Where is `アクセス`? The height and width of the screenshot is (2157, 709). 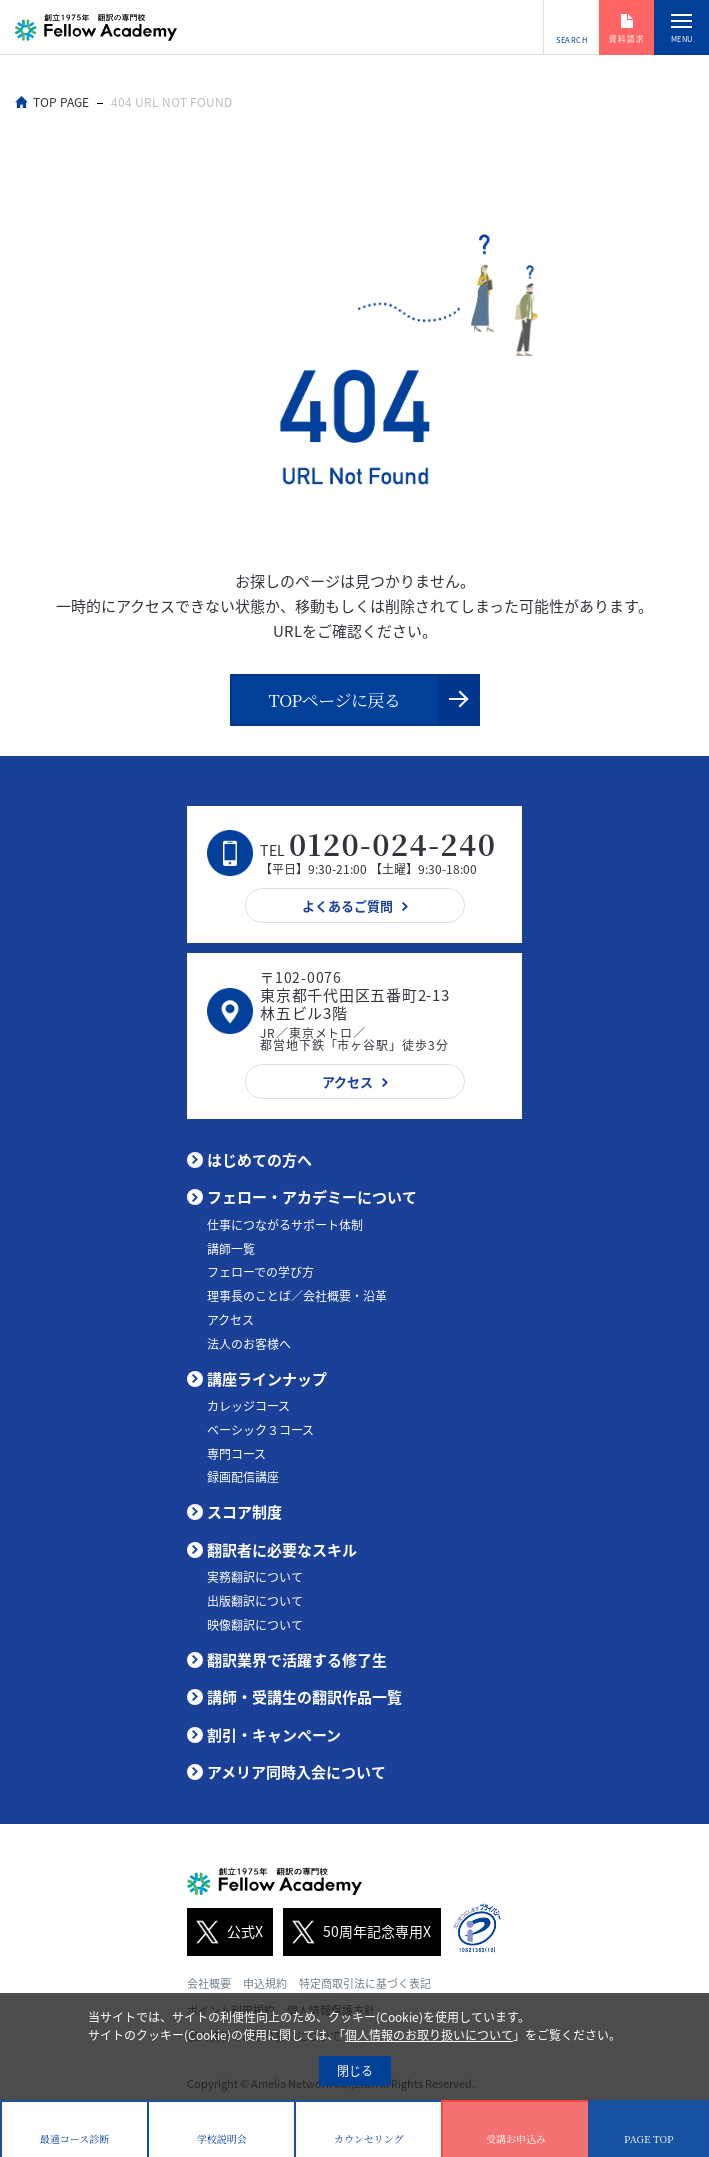
アクセス is located at coordinates (230, 1320).